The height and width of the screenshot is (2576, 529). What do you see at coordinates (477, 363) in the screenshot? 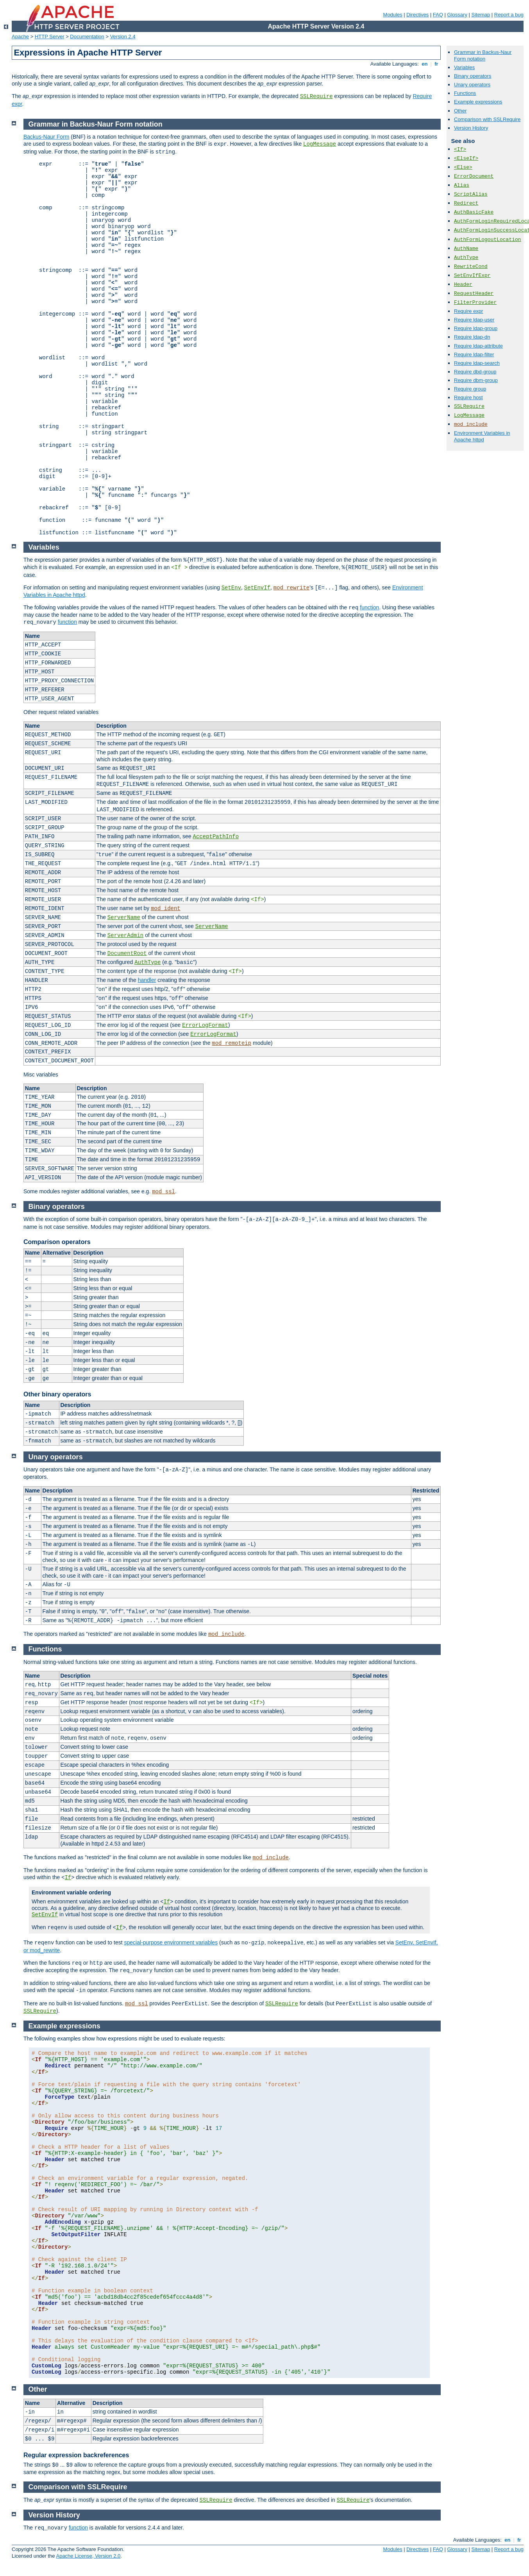
I see `Require ldap-search` at bounding box center [477, 363].